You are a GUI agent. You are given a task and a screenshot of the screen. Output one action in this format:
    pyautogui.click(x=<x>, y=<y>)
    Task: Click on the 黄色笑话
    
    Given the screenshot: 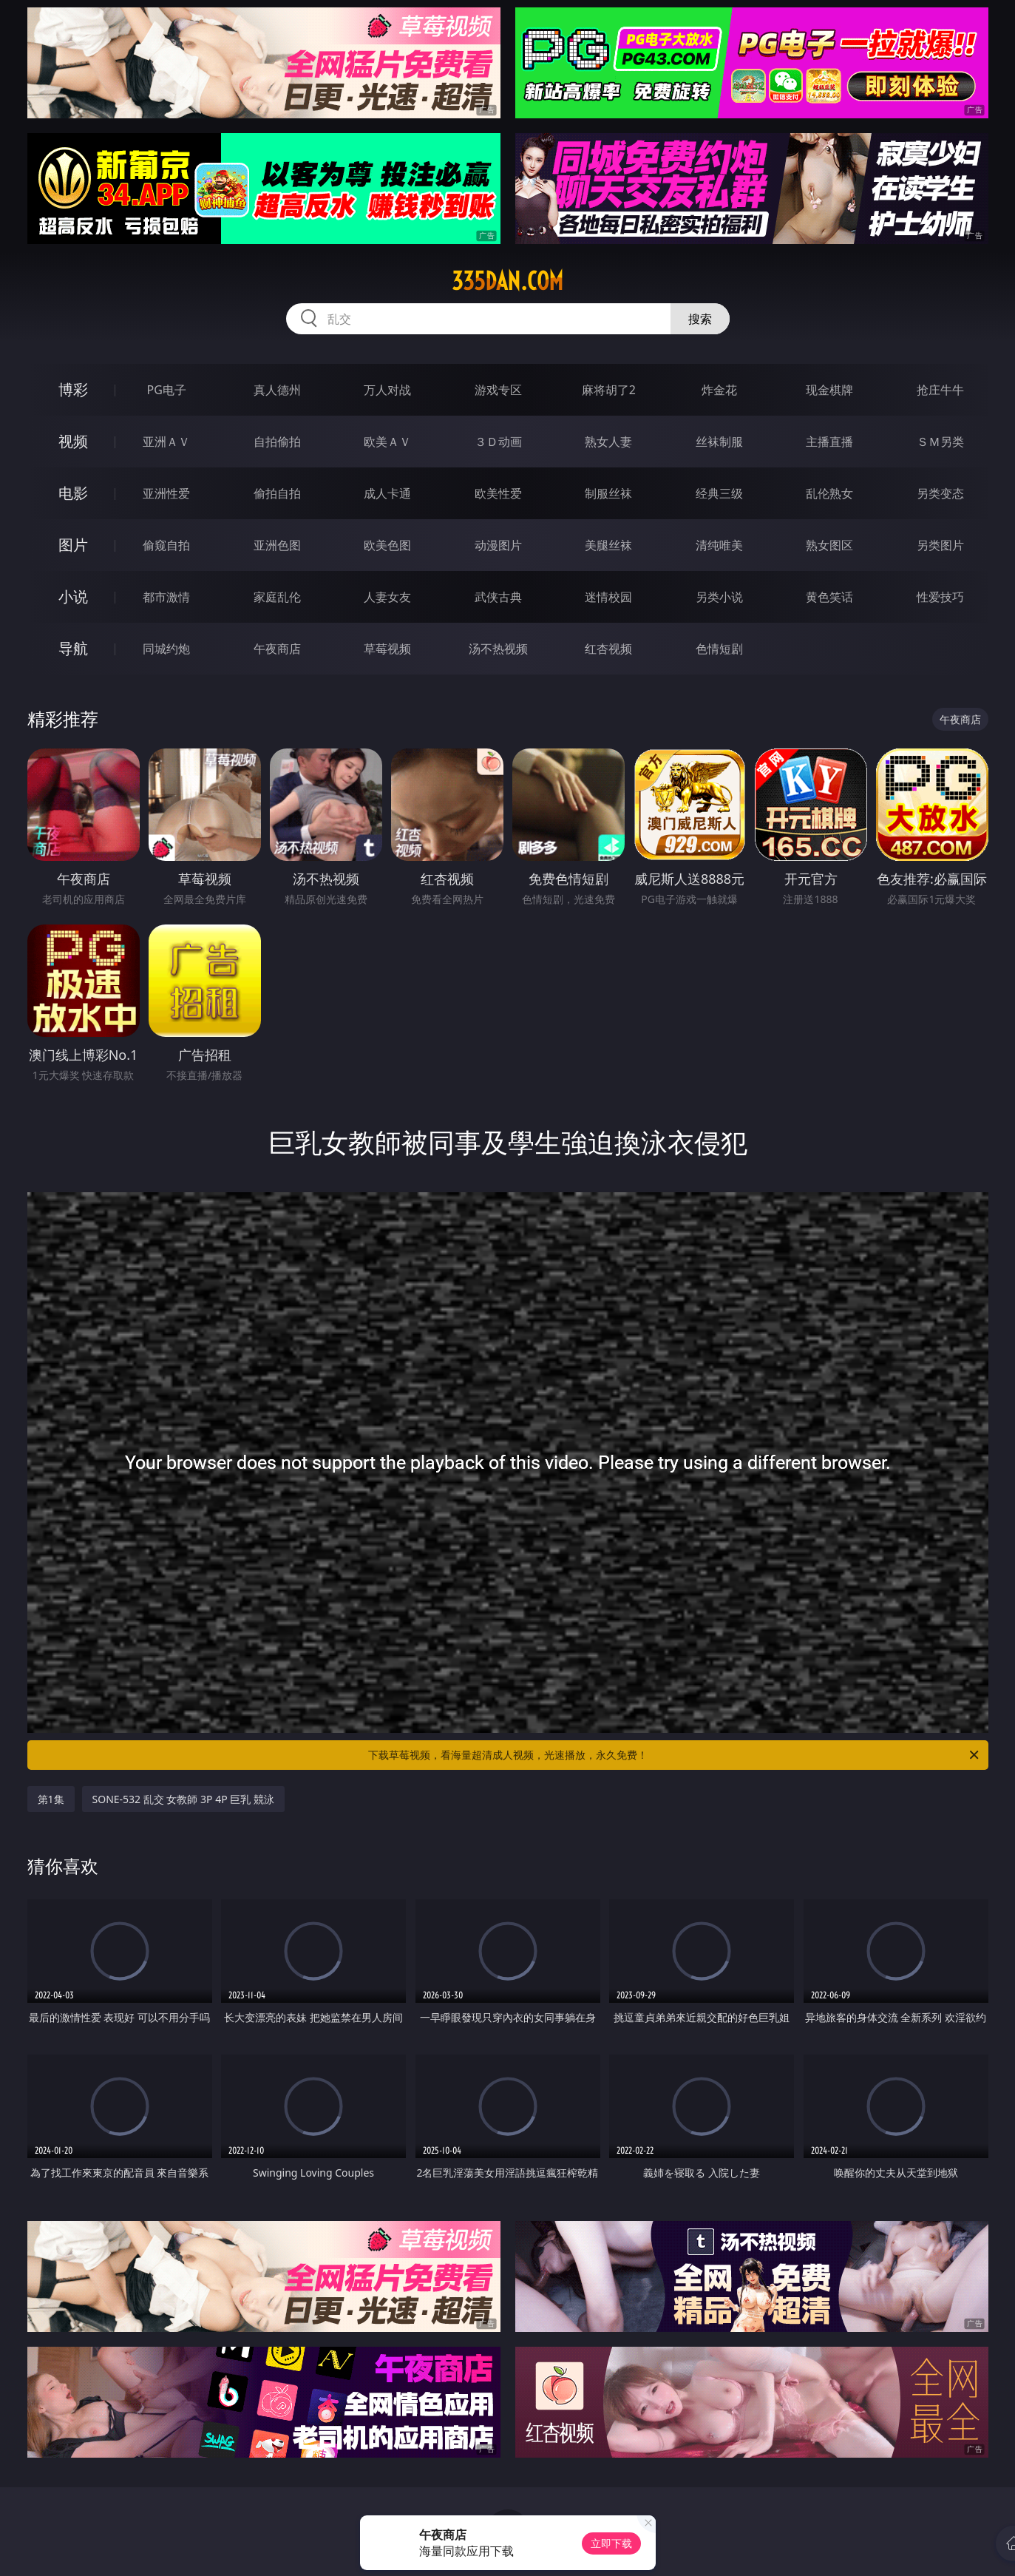 What is the action you would take?
    pyautogui.click(x=829, y=597)
    